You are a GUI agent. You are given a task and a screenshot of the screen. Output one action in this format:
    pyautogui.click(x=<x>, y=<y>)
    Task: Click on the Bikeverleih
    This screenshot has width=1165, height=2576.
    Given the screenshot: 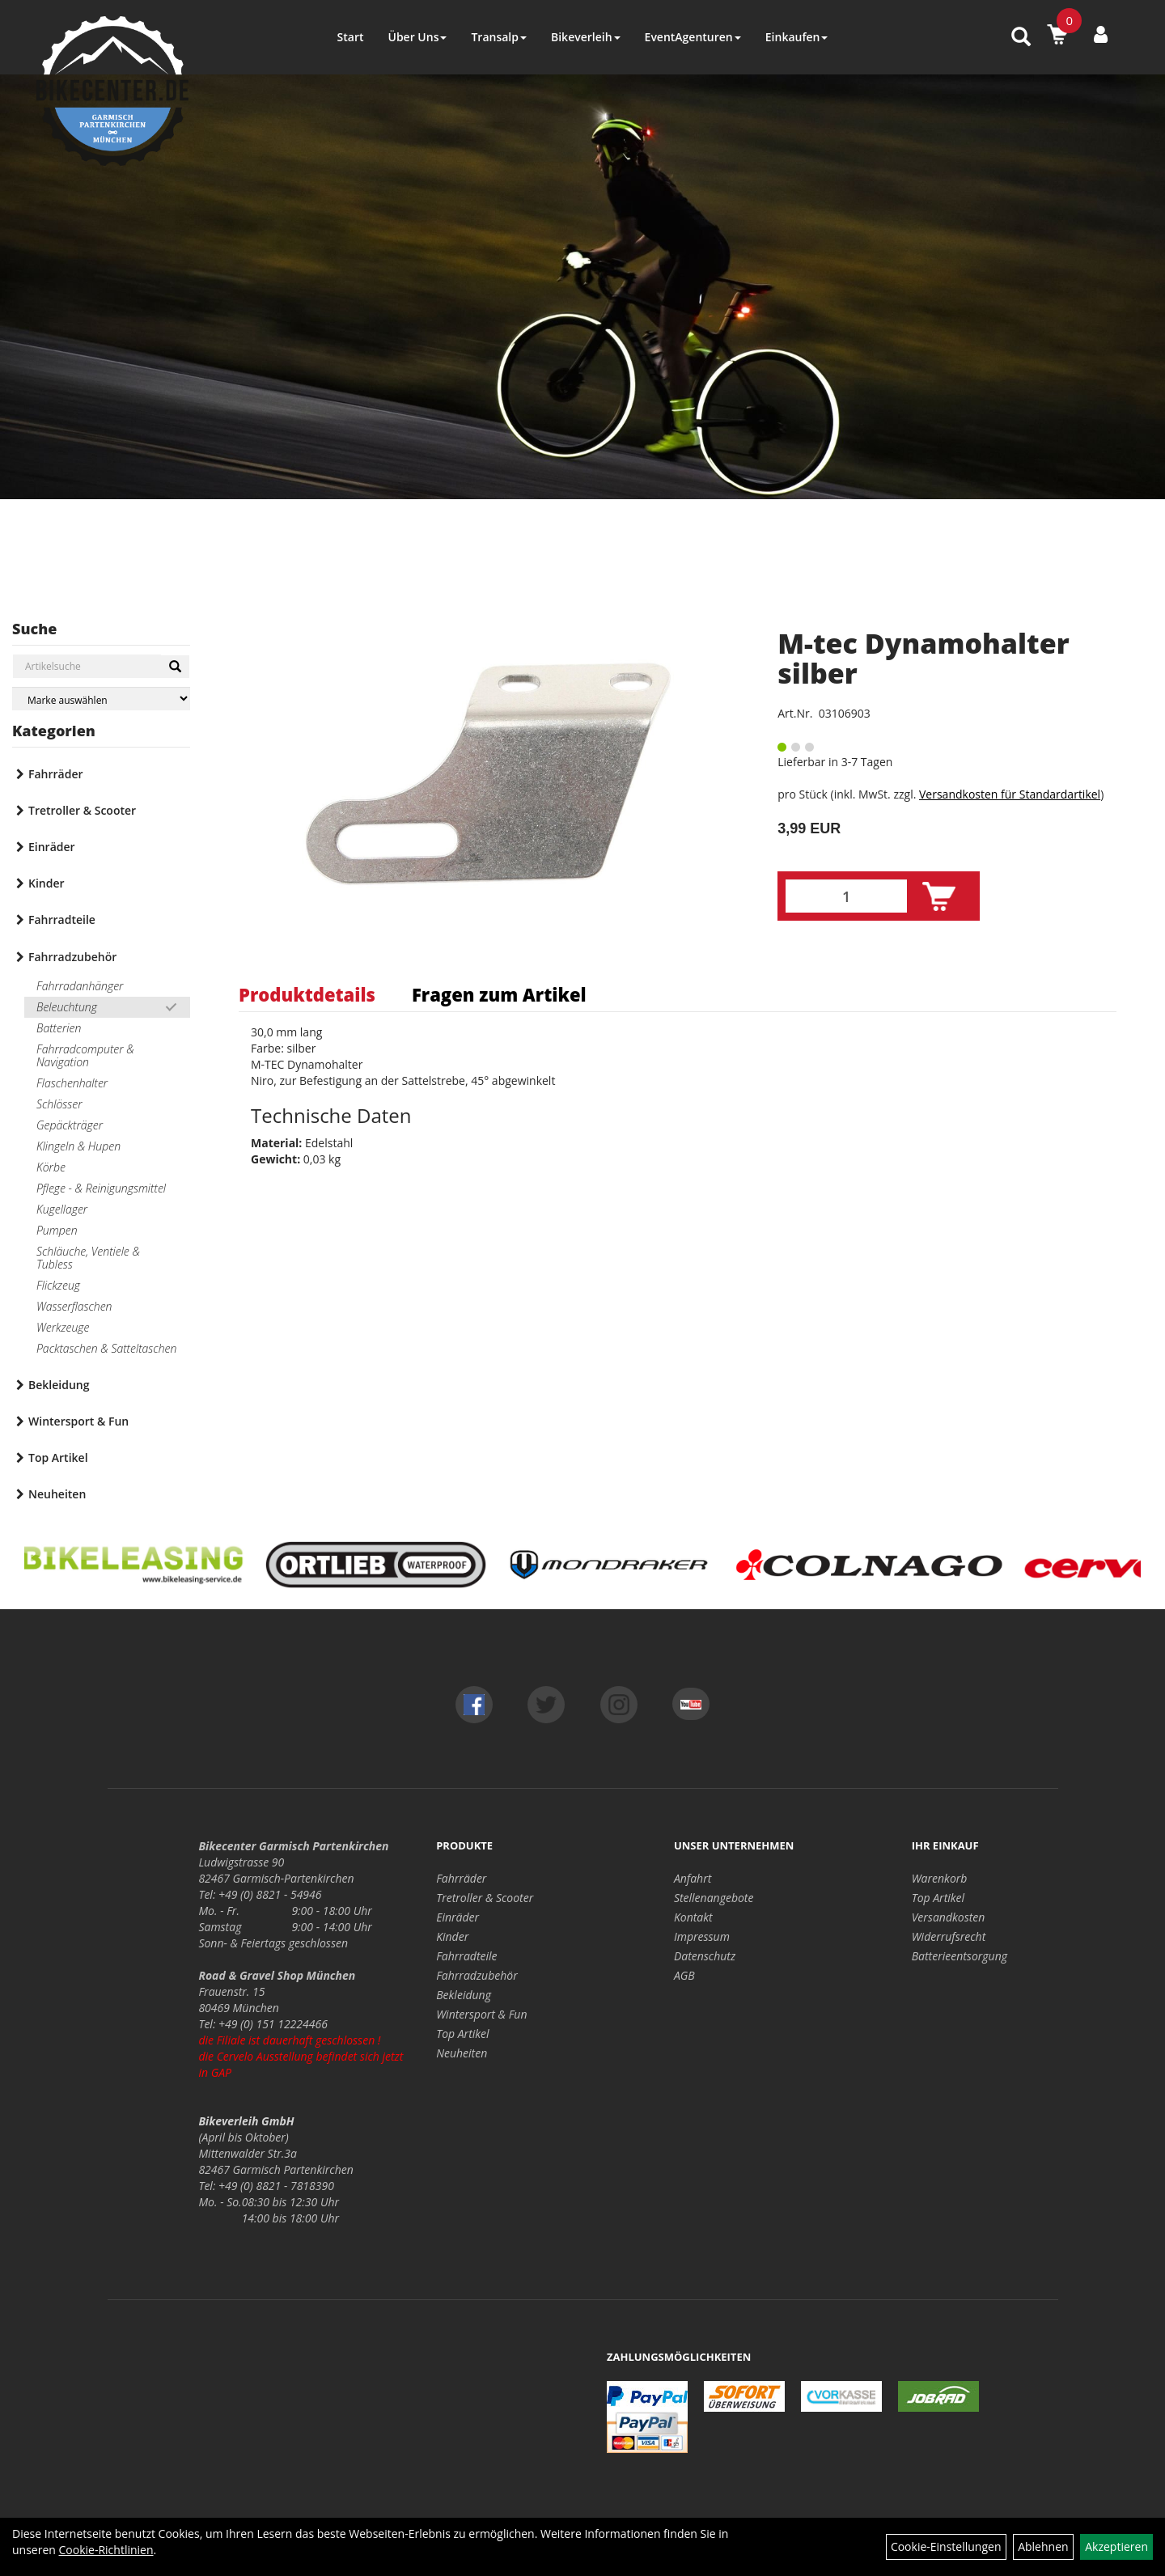 What is the action you would take?
    pyautogui.click(x=586, y=36)
    